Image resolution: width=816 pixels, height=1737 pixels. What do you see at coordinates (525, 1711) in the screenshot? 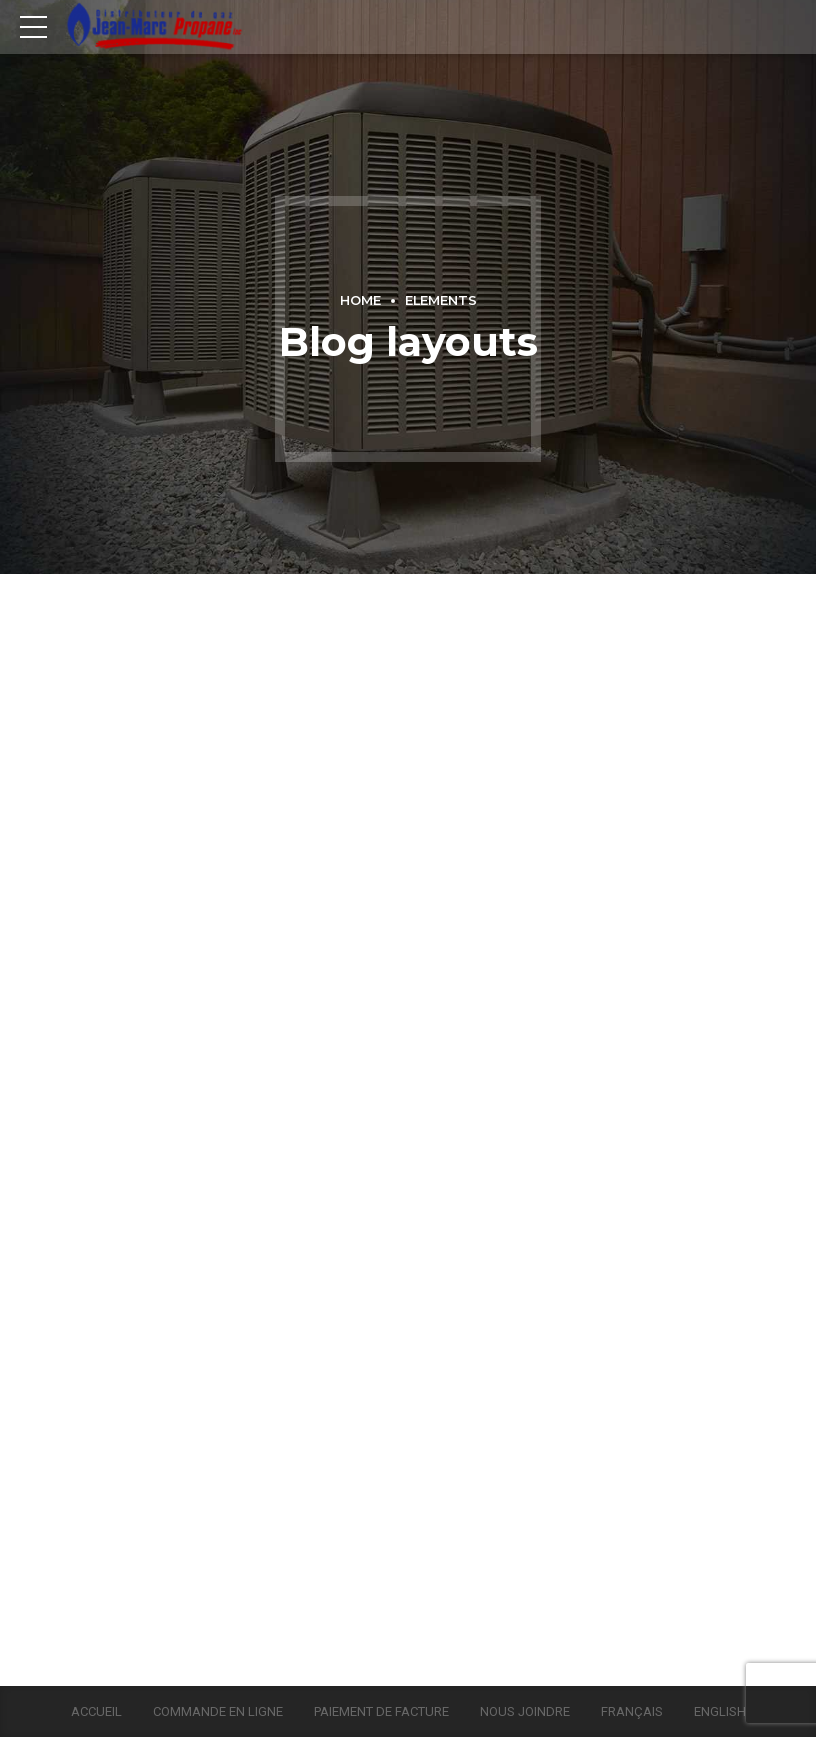
I see `Nous joindre` at bounding box center [525, 1711].